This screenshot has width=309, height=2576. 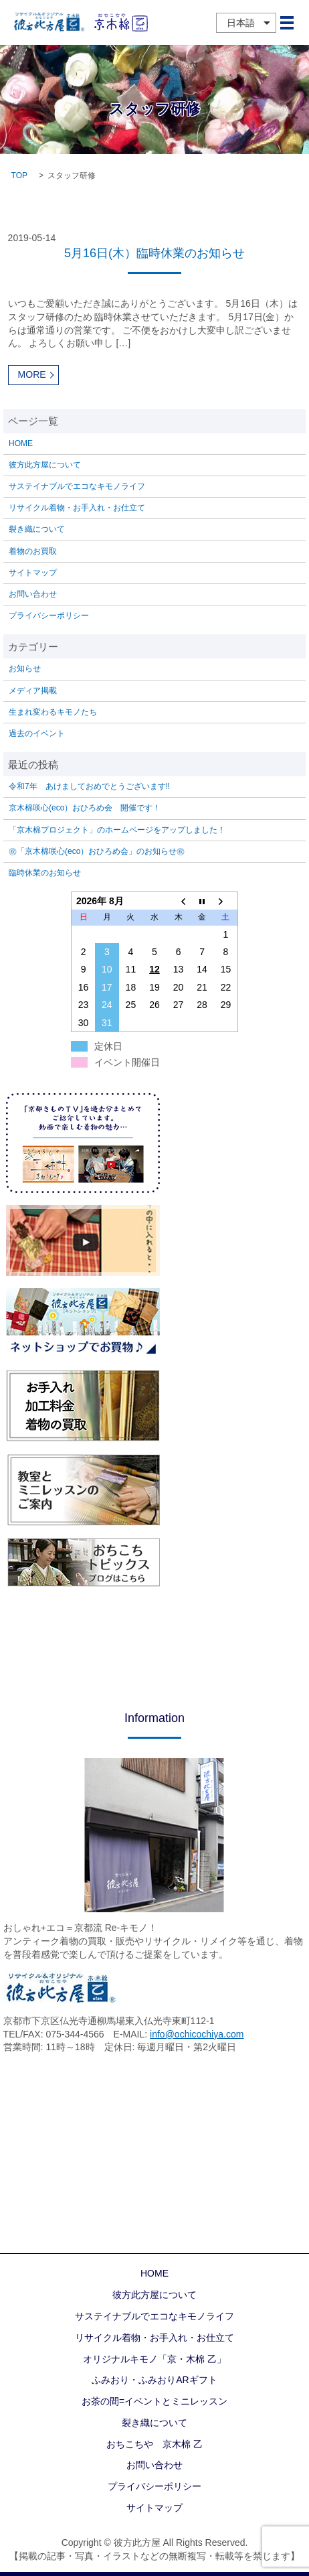 I want to click on リサイクル着物・お手入れ・お仕立て, so click(x=77, y=507).